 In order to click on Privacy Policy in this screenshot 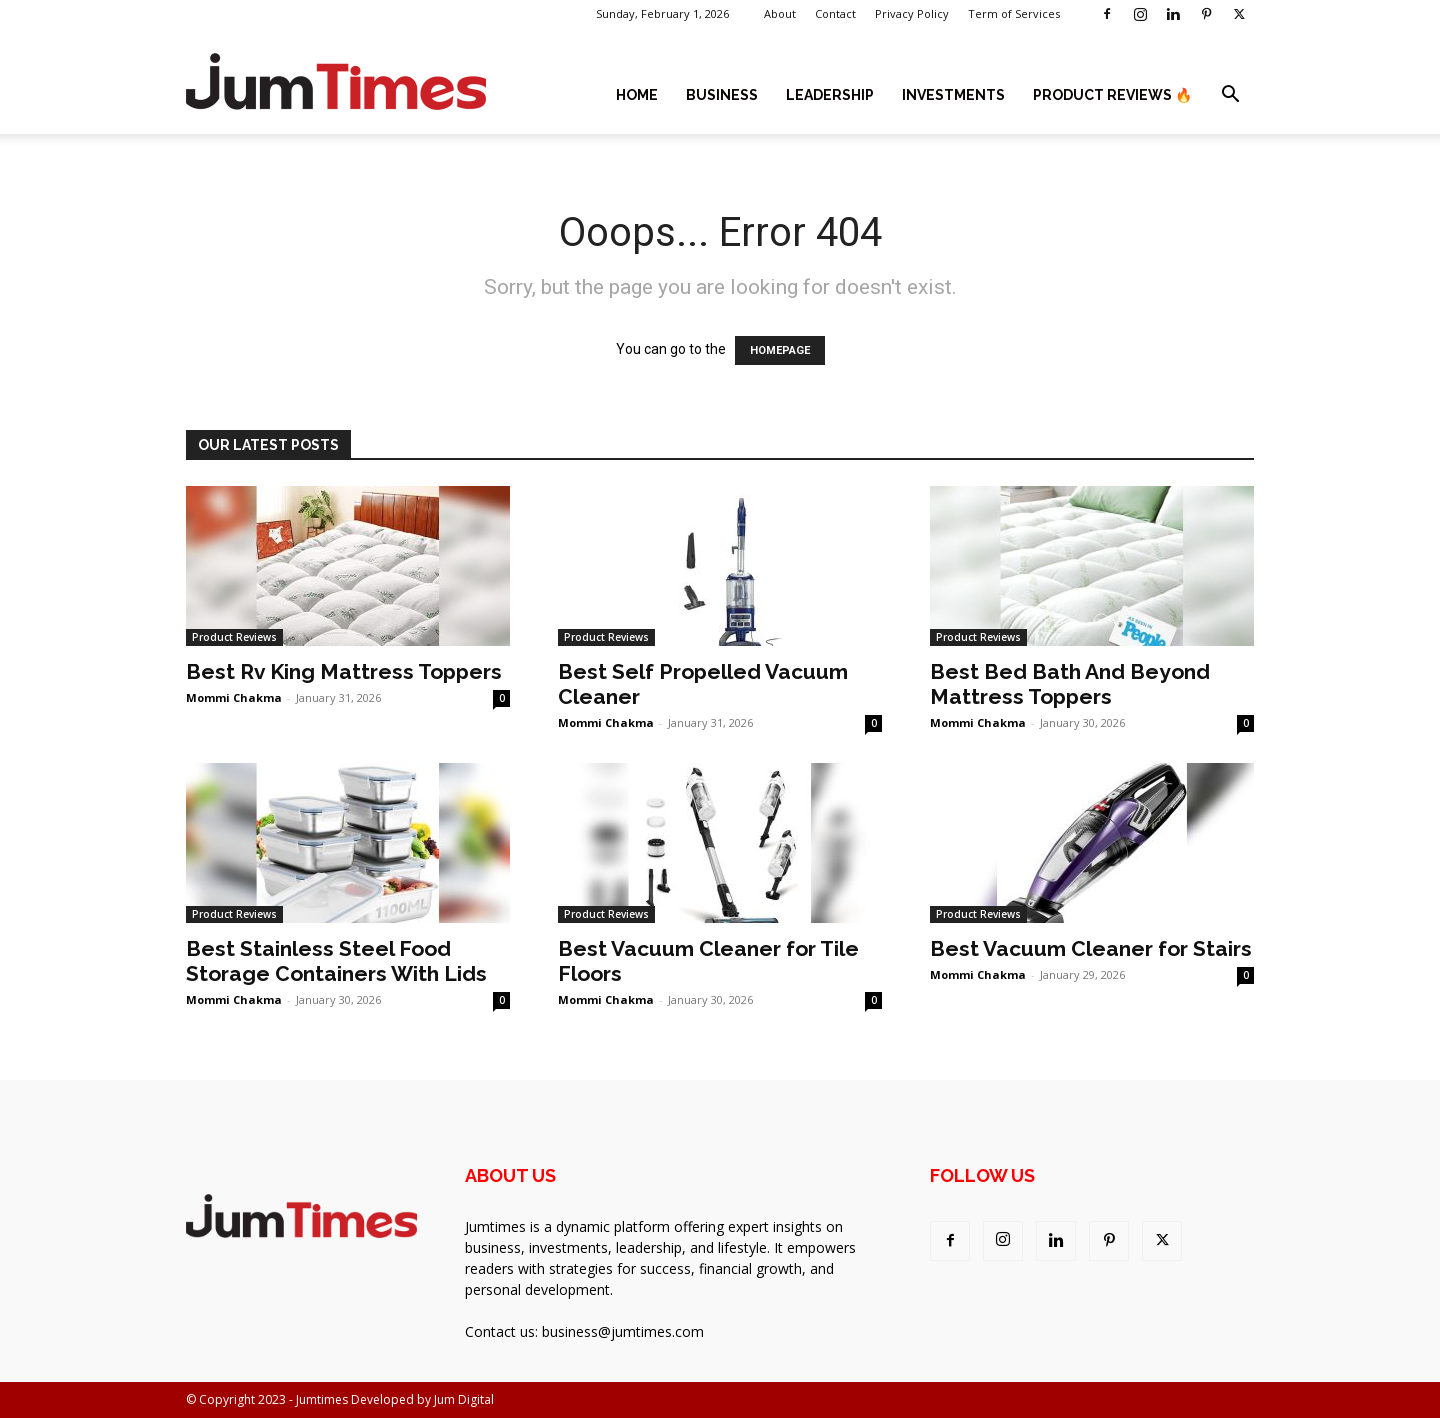, I will do `click(912, 13)`.